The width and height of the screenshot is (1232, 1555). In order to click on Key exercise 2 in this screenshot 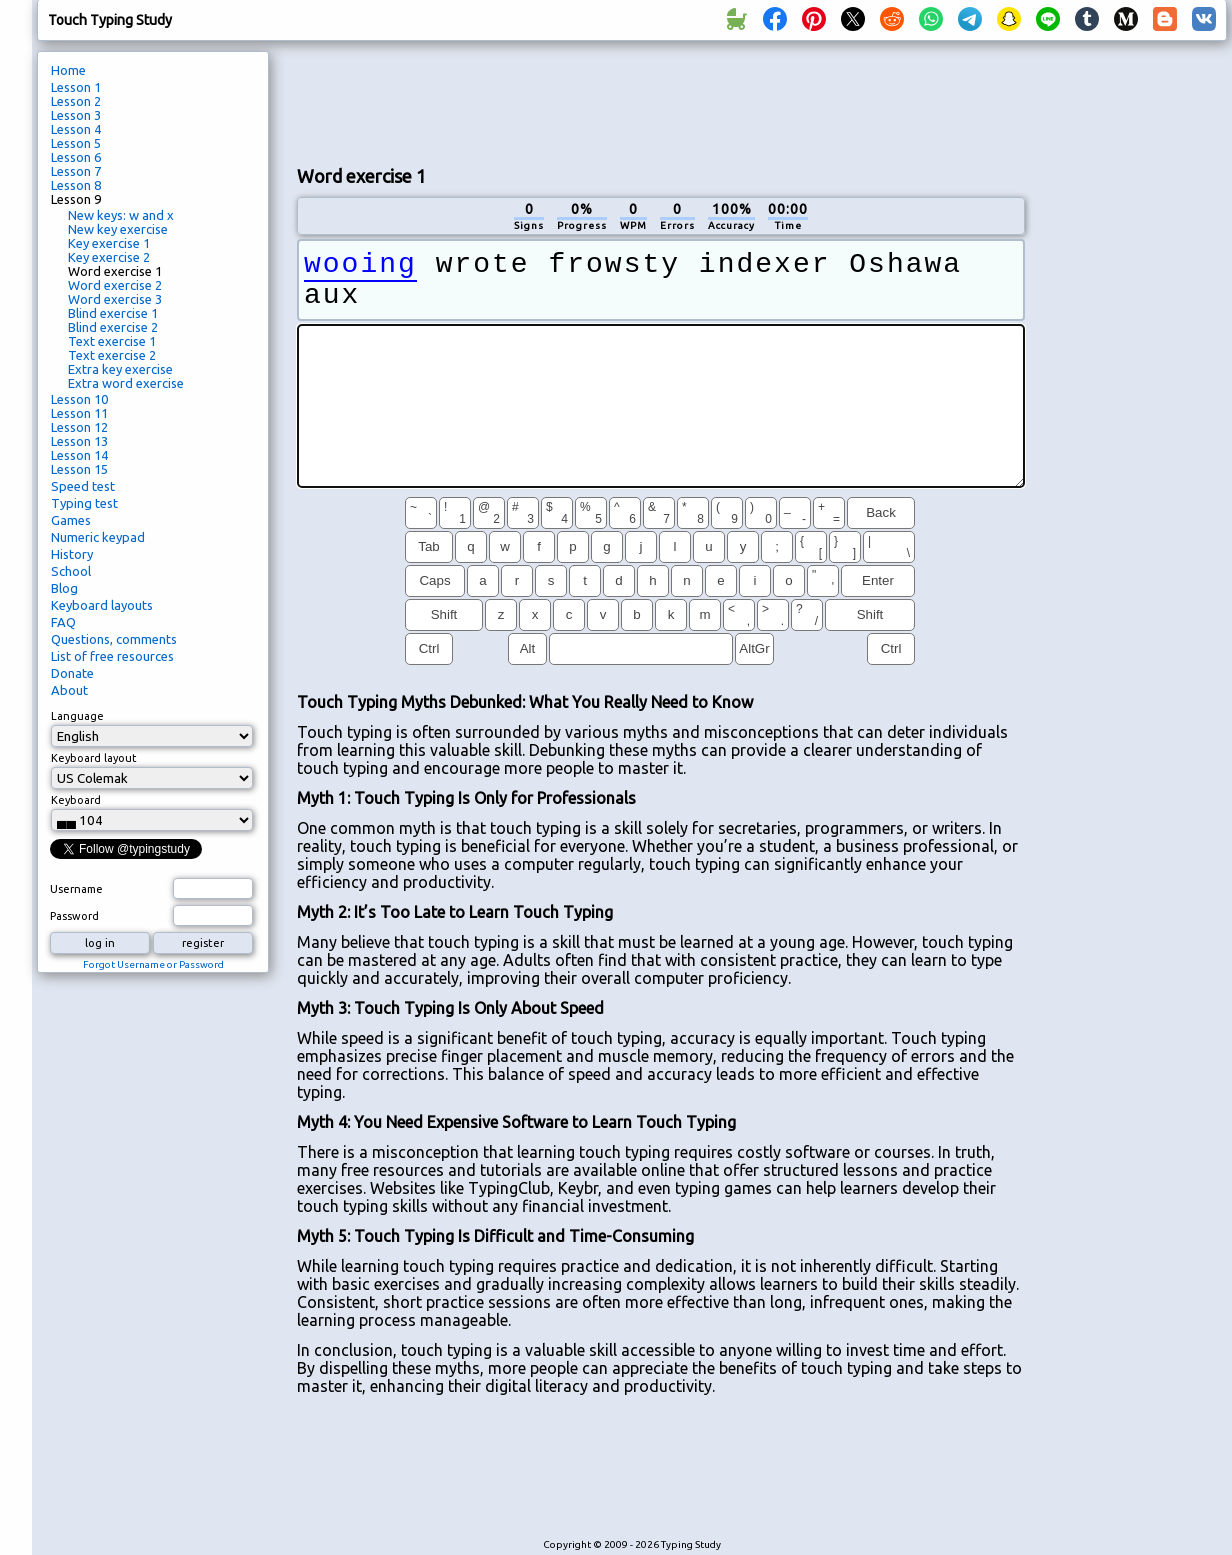, I will do `click(109, 257)`.